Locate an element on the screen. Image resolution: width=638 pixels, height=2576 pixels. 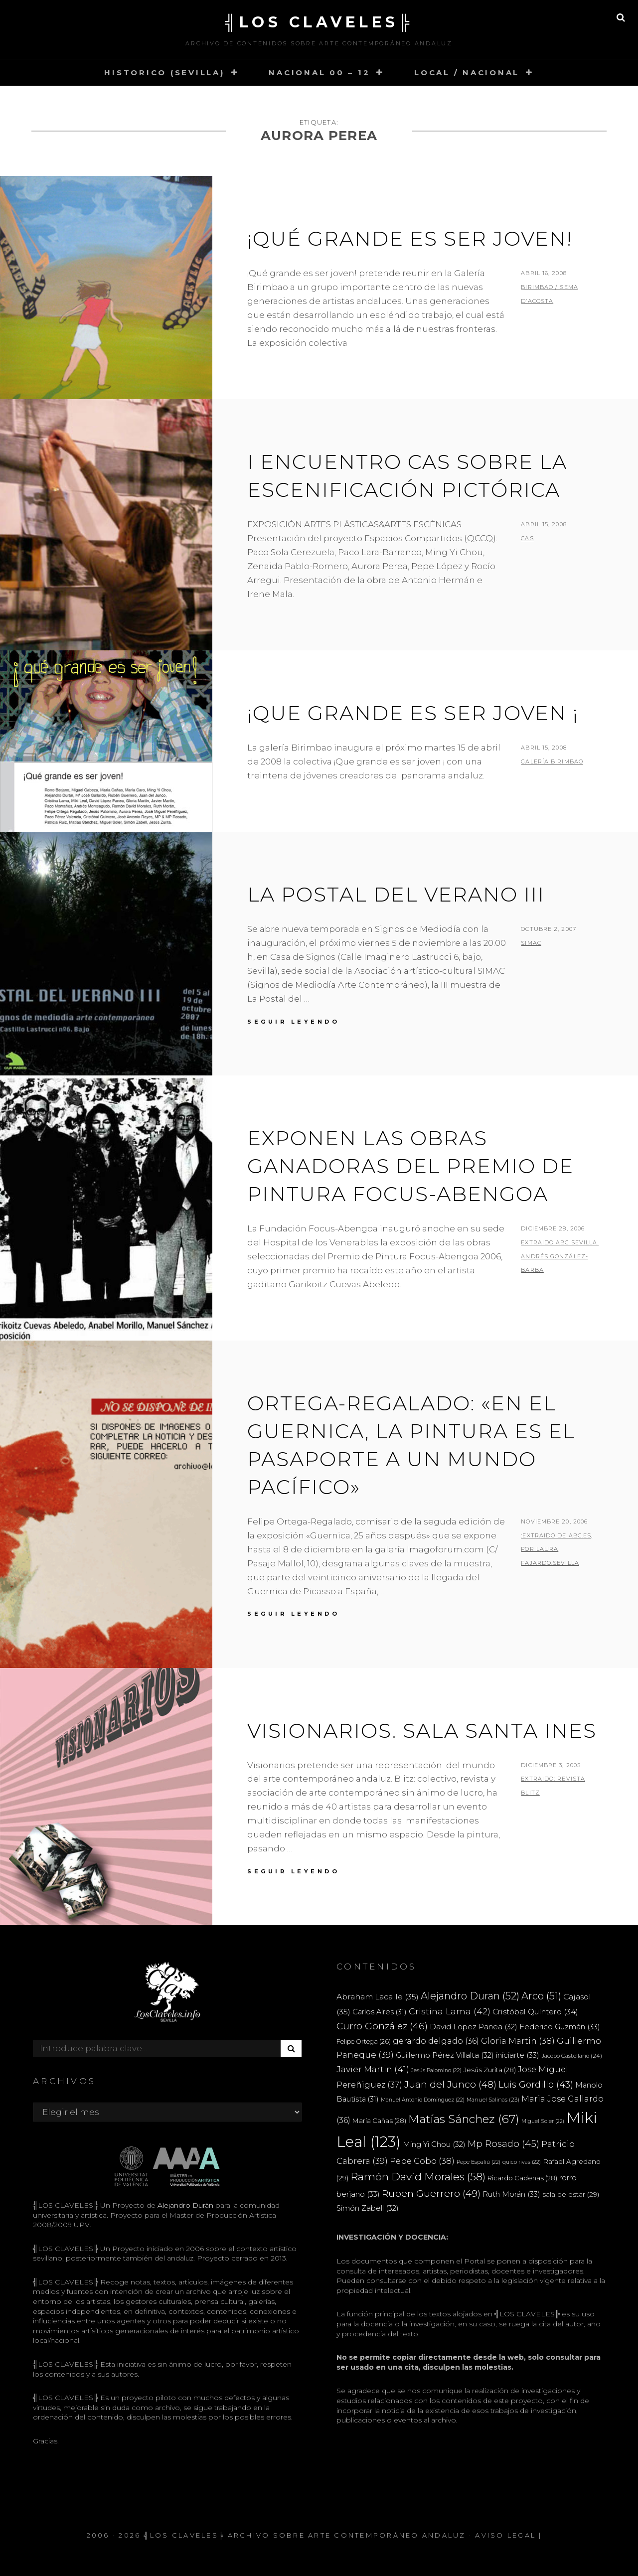
¡Que grande es ser joven ¡ is located at coordinates (412, 713).